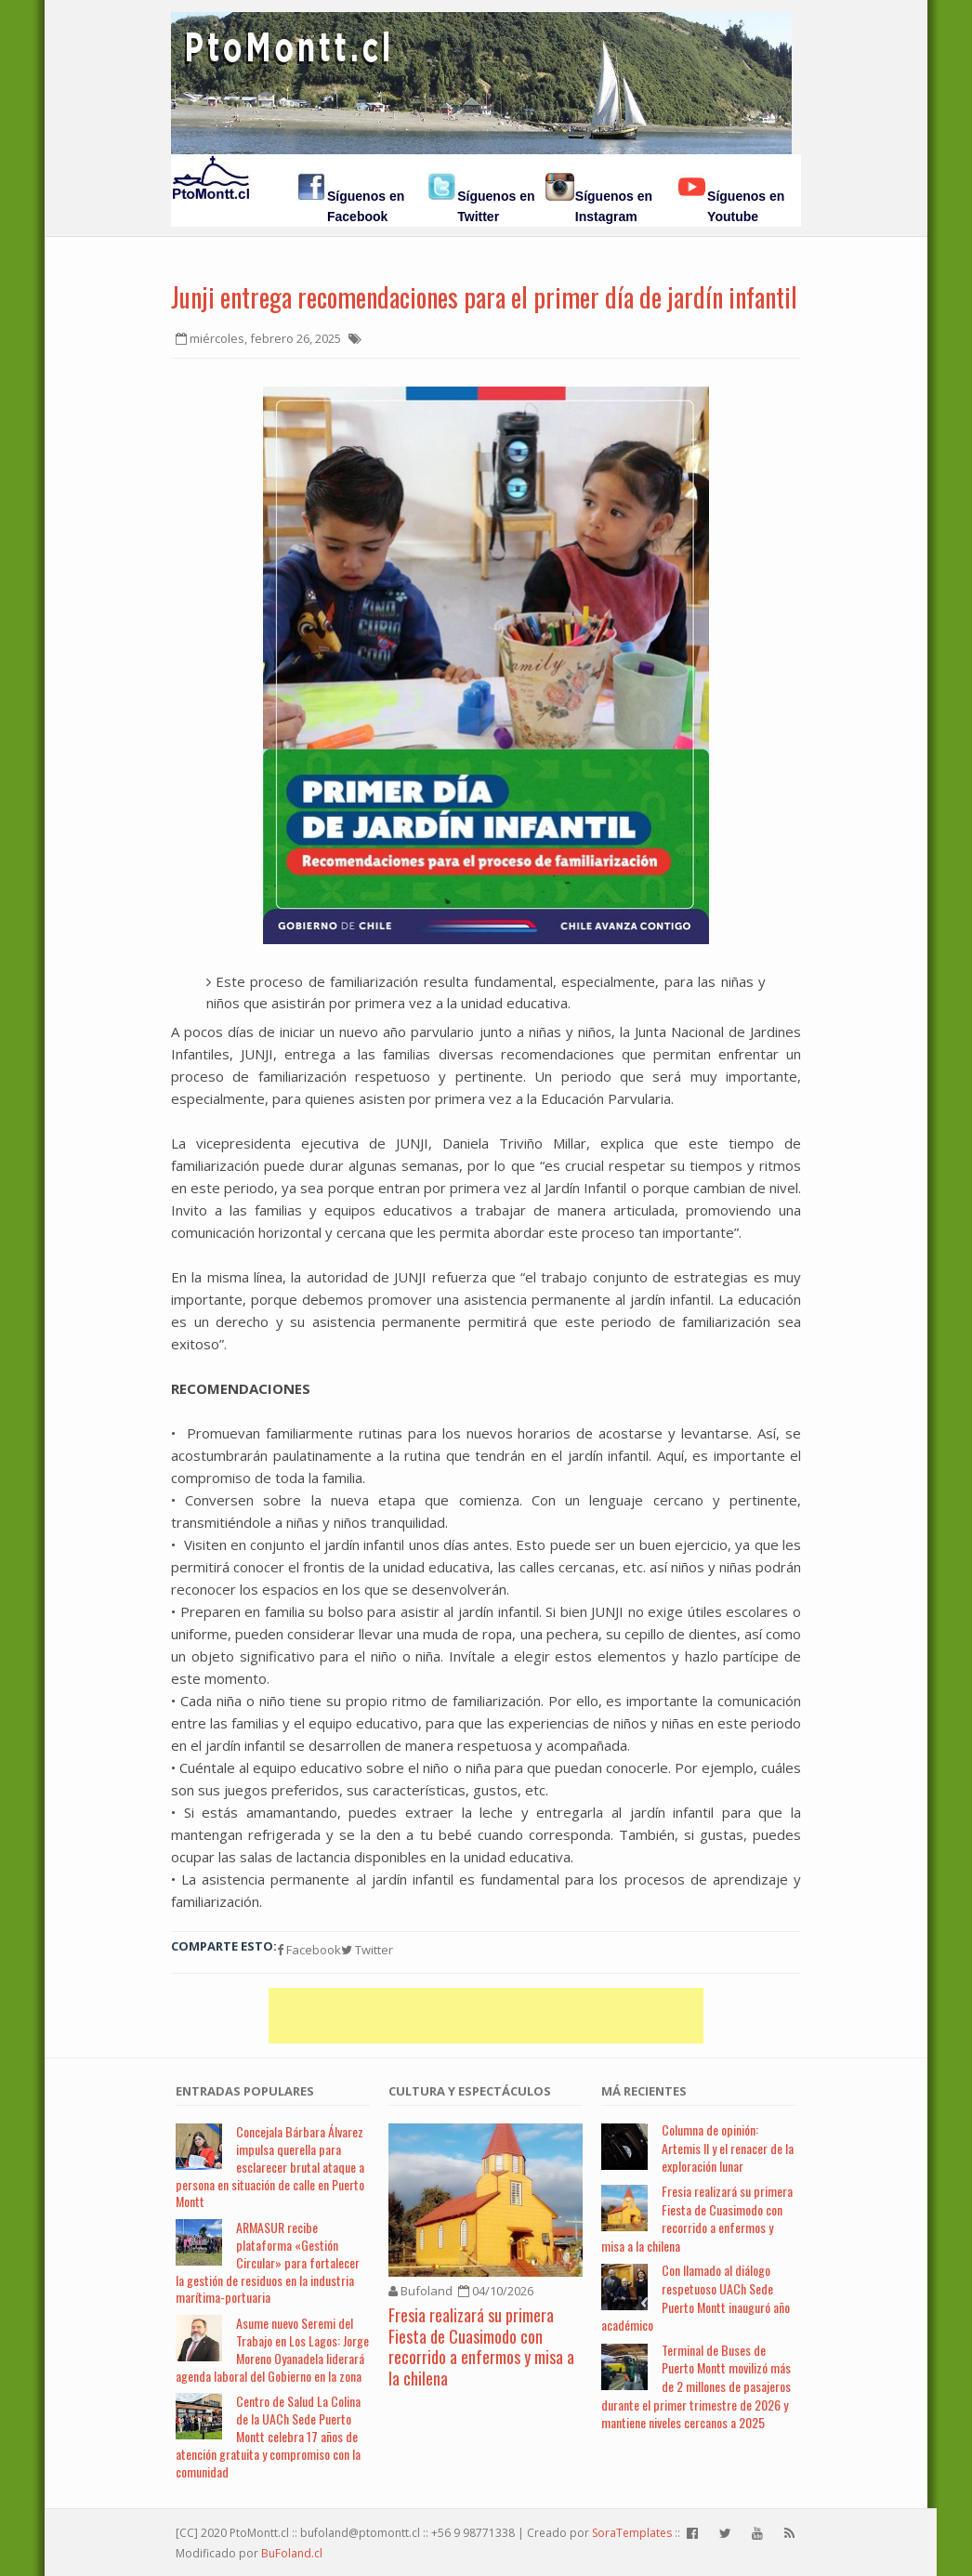 This screenshot has width=972, height=2576. What do you see at coordinates (268, 2262) in the screenshot?
I see `ARMASUR recibe plataforma «Gestión Circular» para fortalecer la gestión de residuos en la industria marítima-portuaria` at bounding box center [268, 2262].